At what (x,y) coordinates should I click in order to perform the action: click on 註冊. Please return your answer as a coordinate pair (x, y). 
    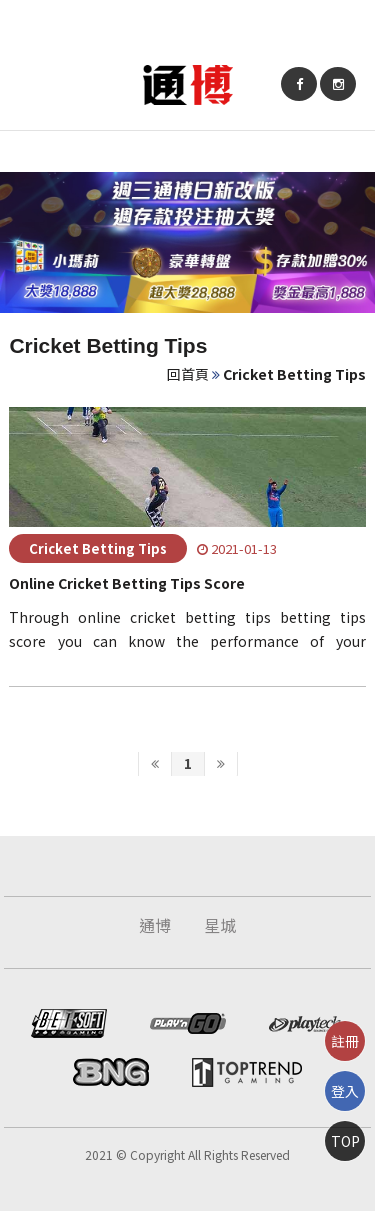
    Looking at the image, I should click on (345, 1041).